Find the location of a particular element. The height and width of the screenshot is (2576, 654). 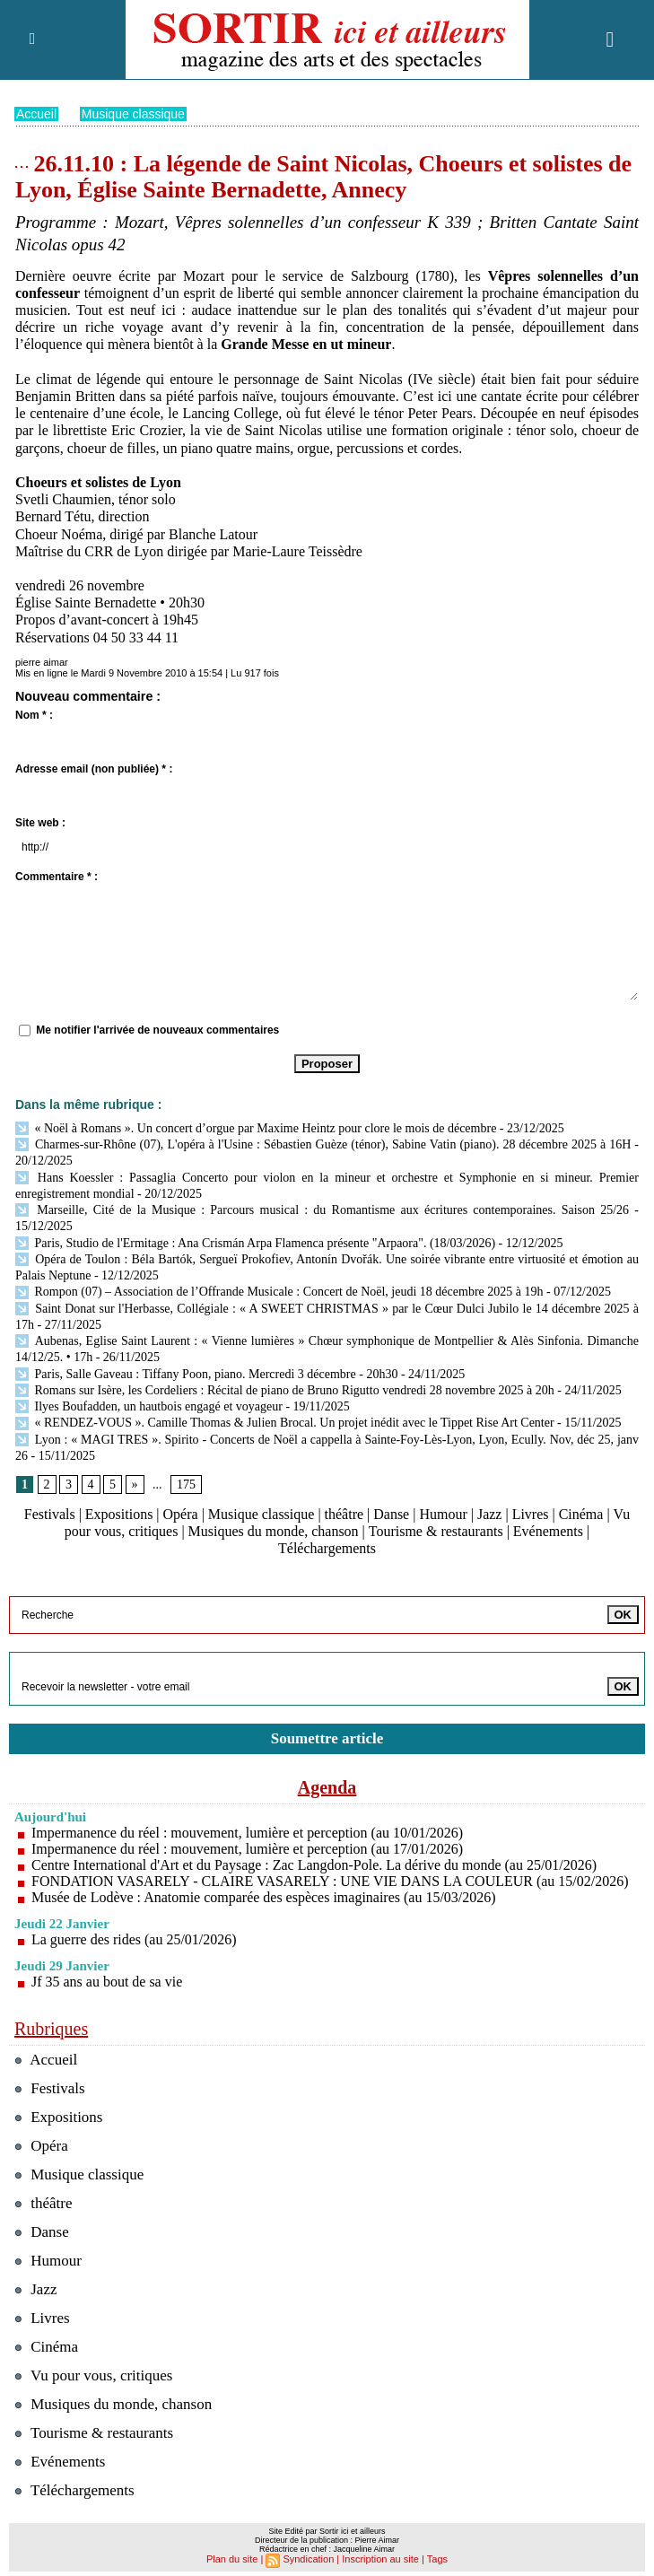

Site web : is located at coordinates (40, 822).